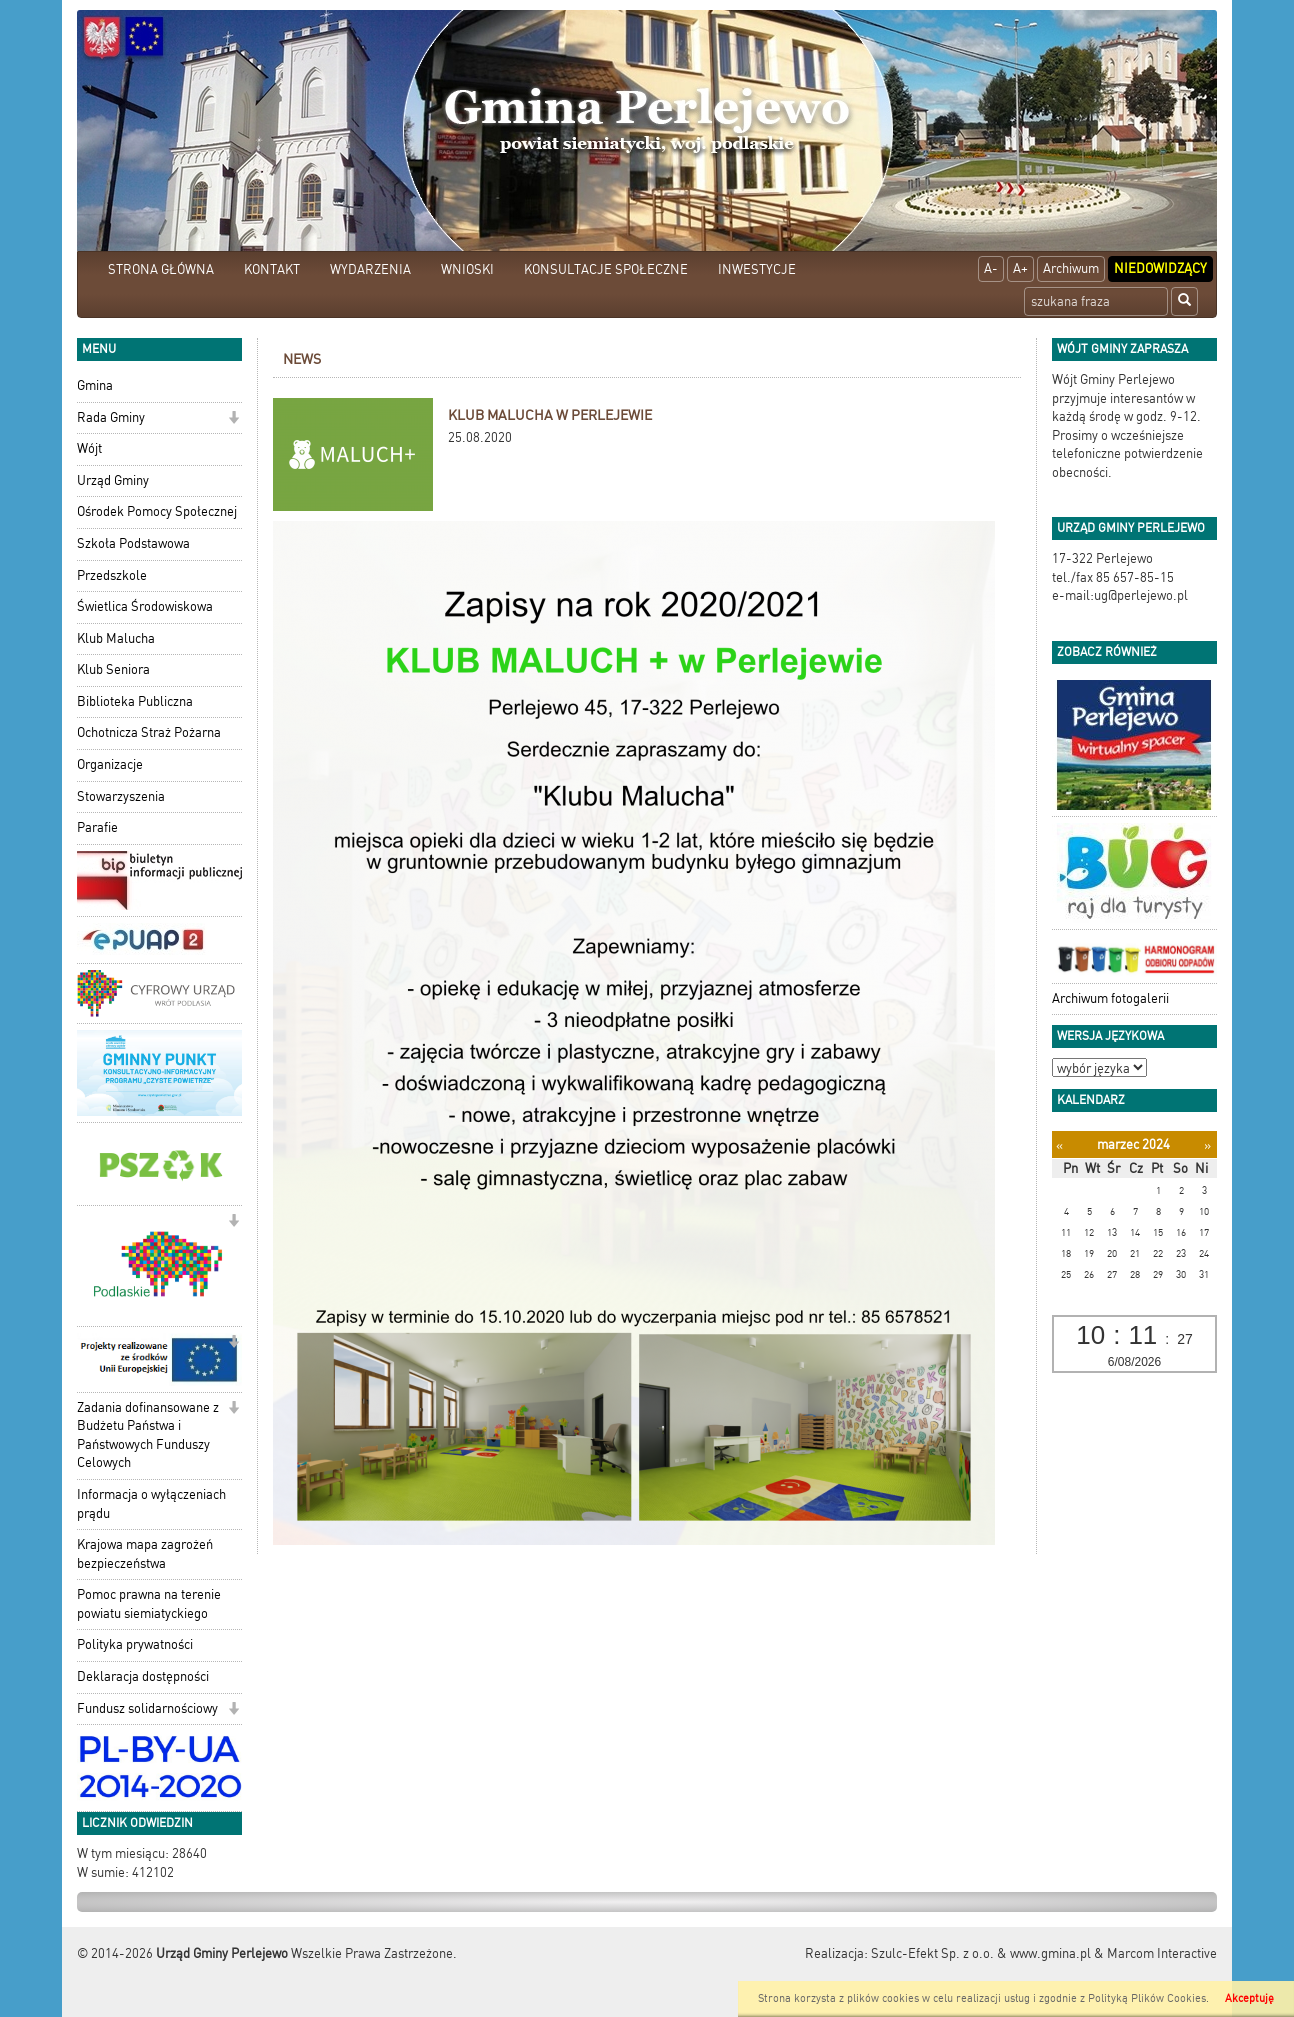  I want to click on Klub Malucha, so click(116, 638).